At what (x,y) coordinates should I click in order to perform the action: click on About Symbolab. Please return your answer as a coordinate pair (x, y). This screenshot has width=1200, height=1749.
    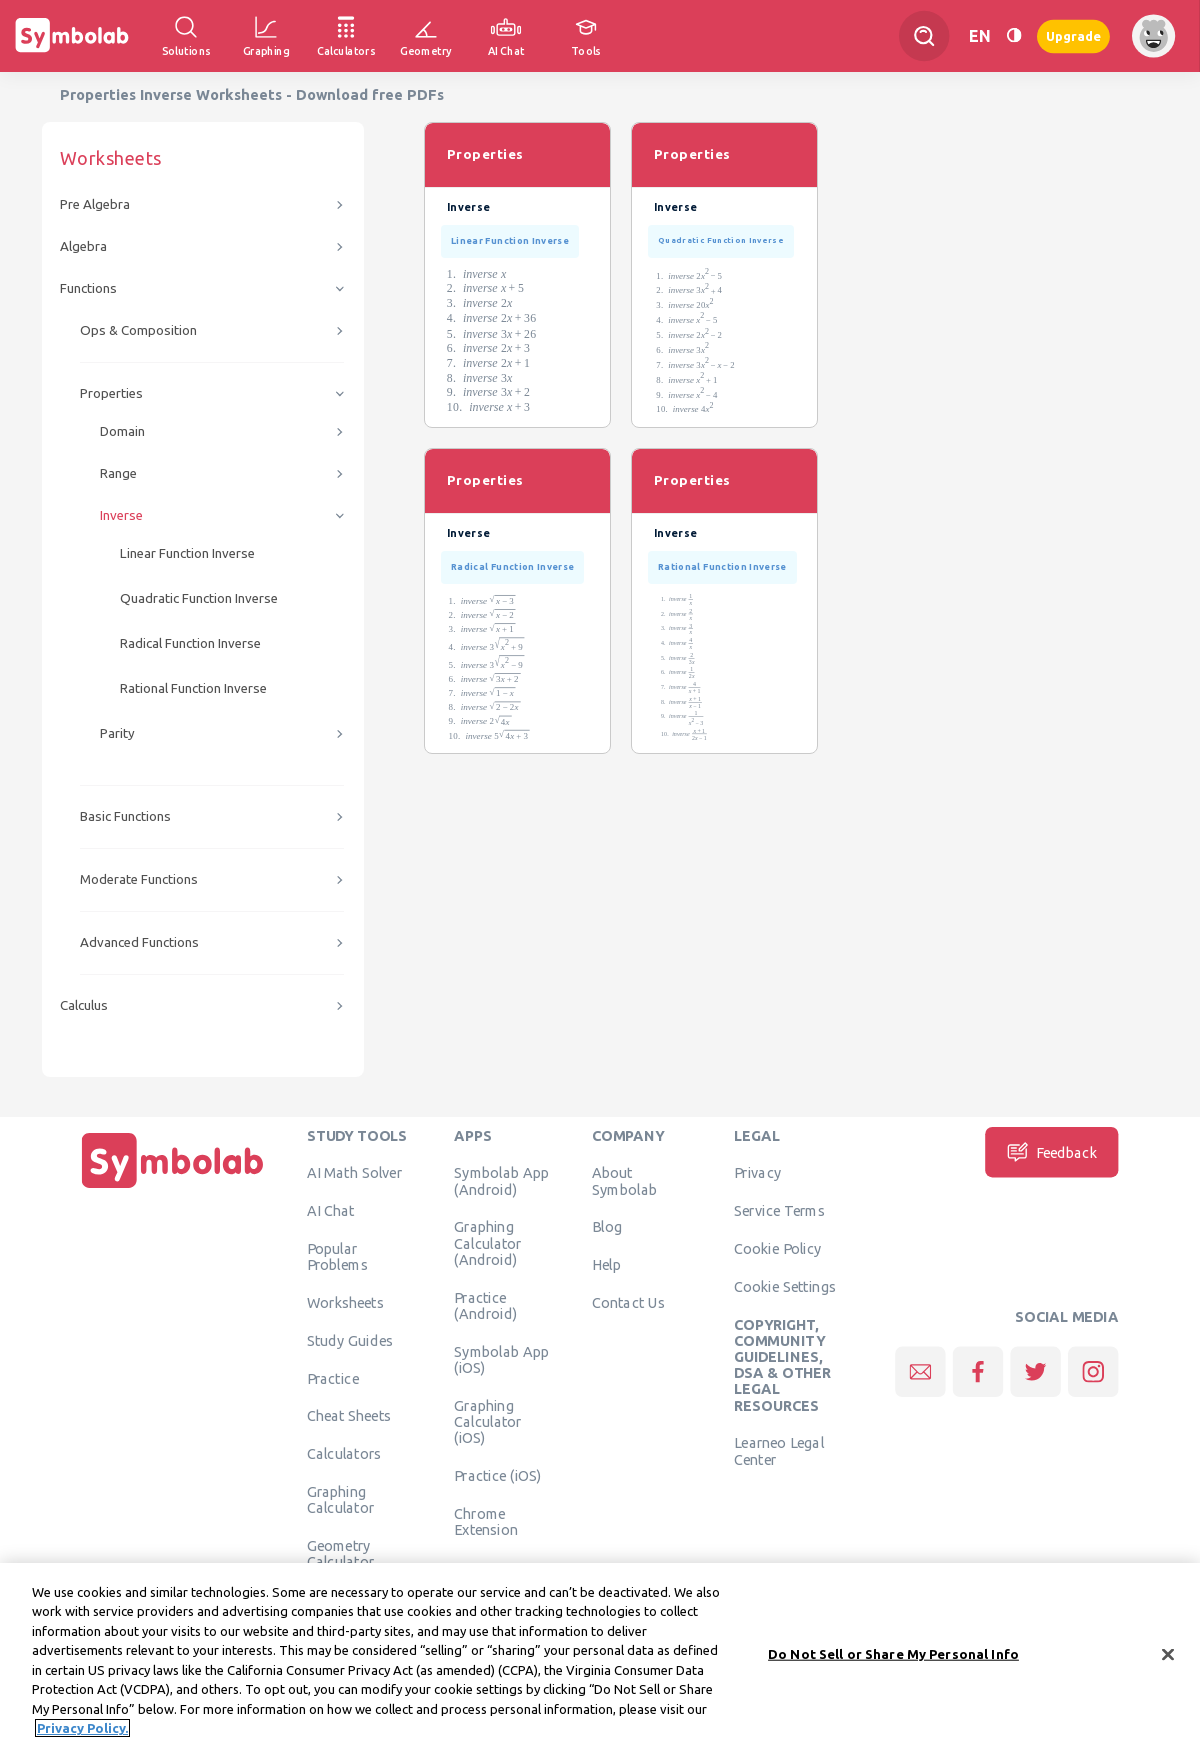
    Looking at the image, I should click on (624, 1181).